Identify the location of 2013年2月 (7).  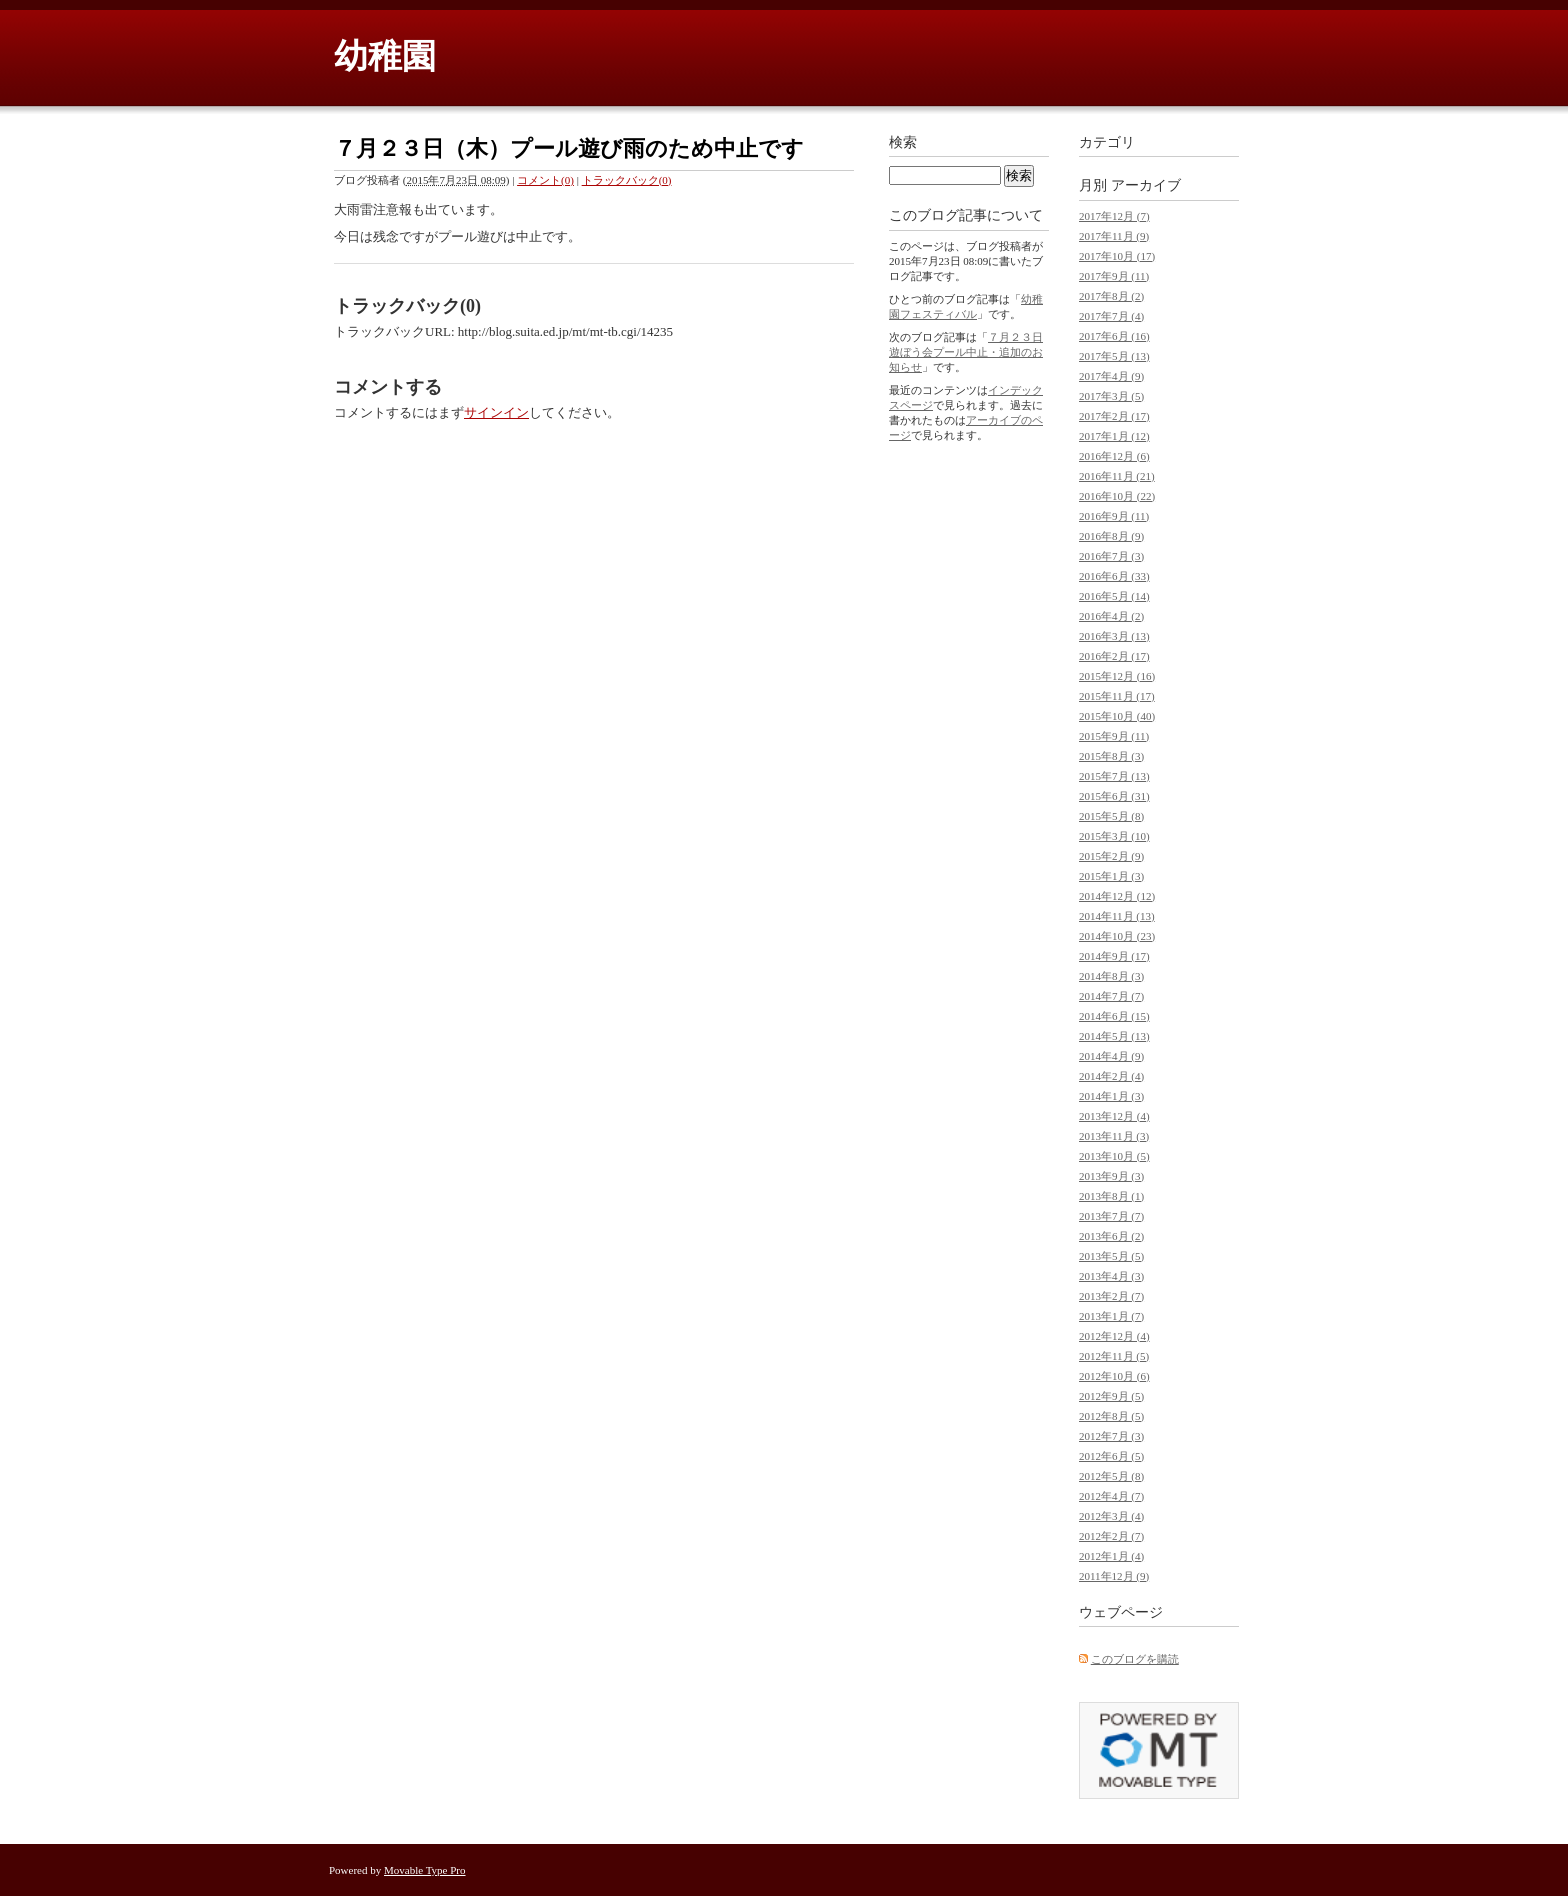
(1111, 1296).